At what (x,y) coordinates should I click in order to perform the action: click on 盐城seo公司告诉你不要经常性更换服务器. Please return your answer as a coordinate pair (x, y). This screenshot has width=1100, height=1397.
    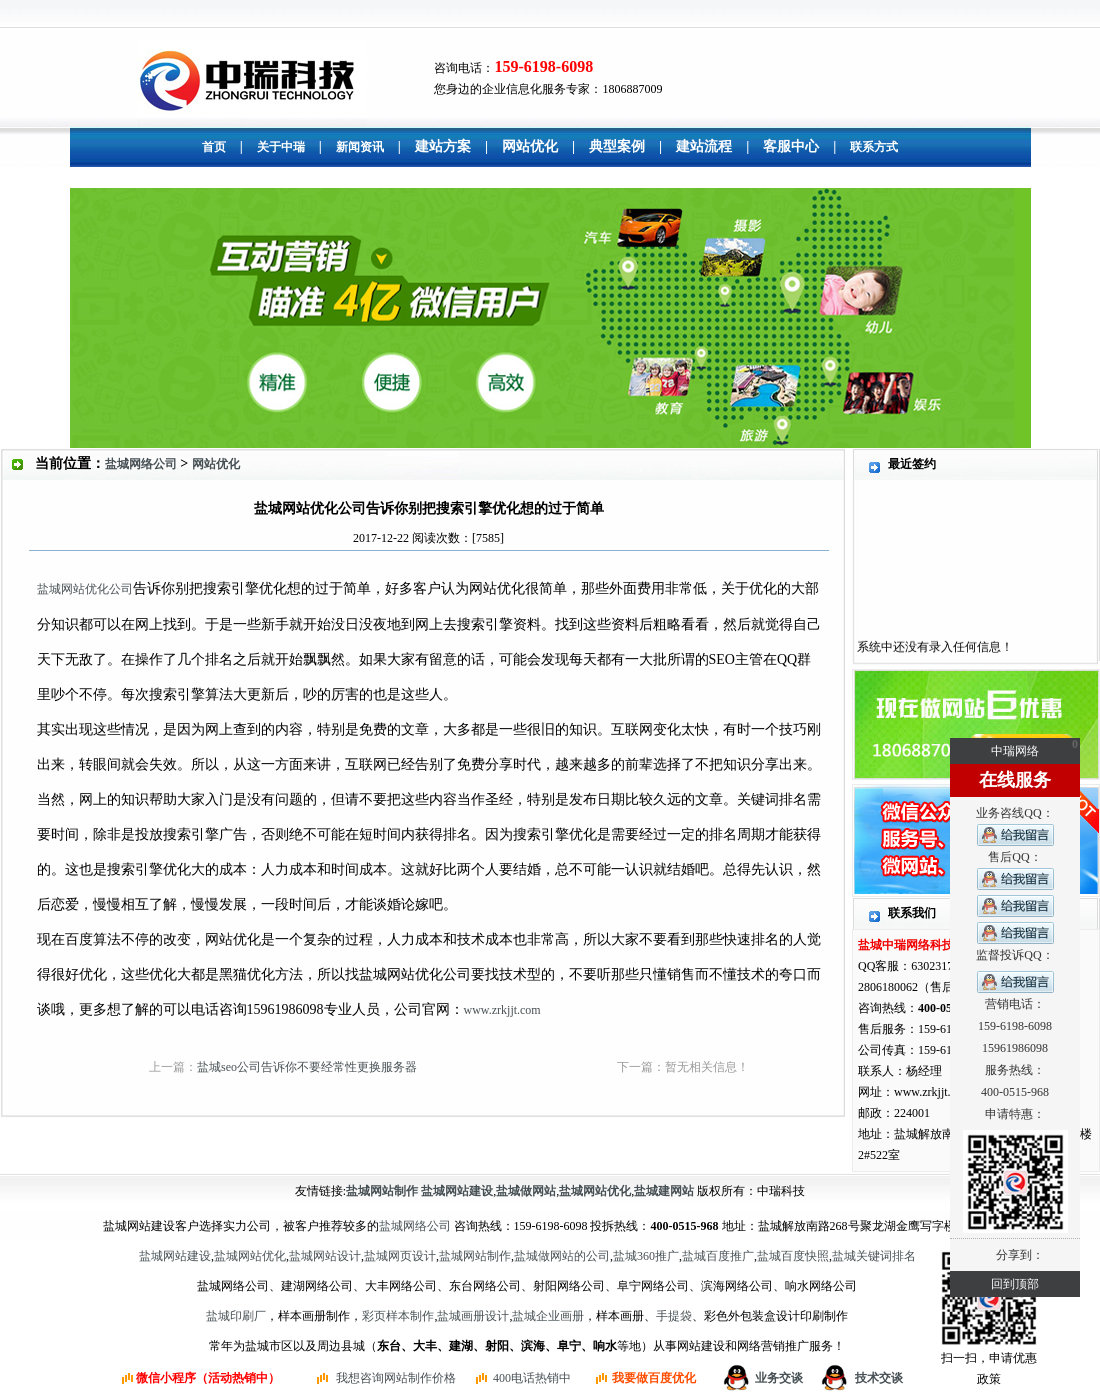
    Looking at the image, I should click on (307, 1067).